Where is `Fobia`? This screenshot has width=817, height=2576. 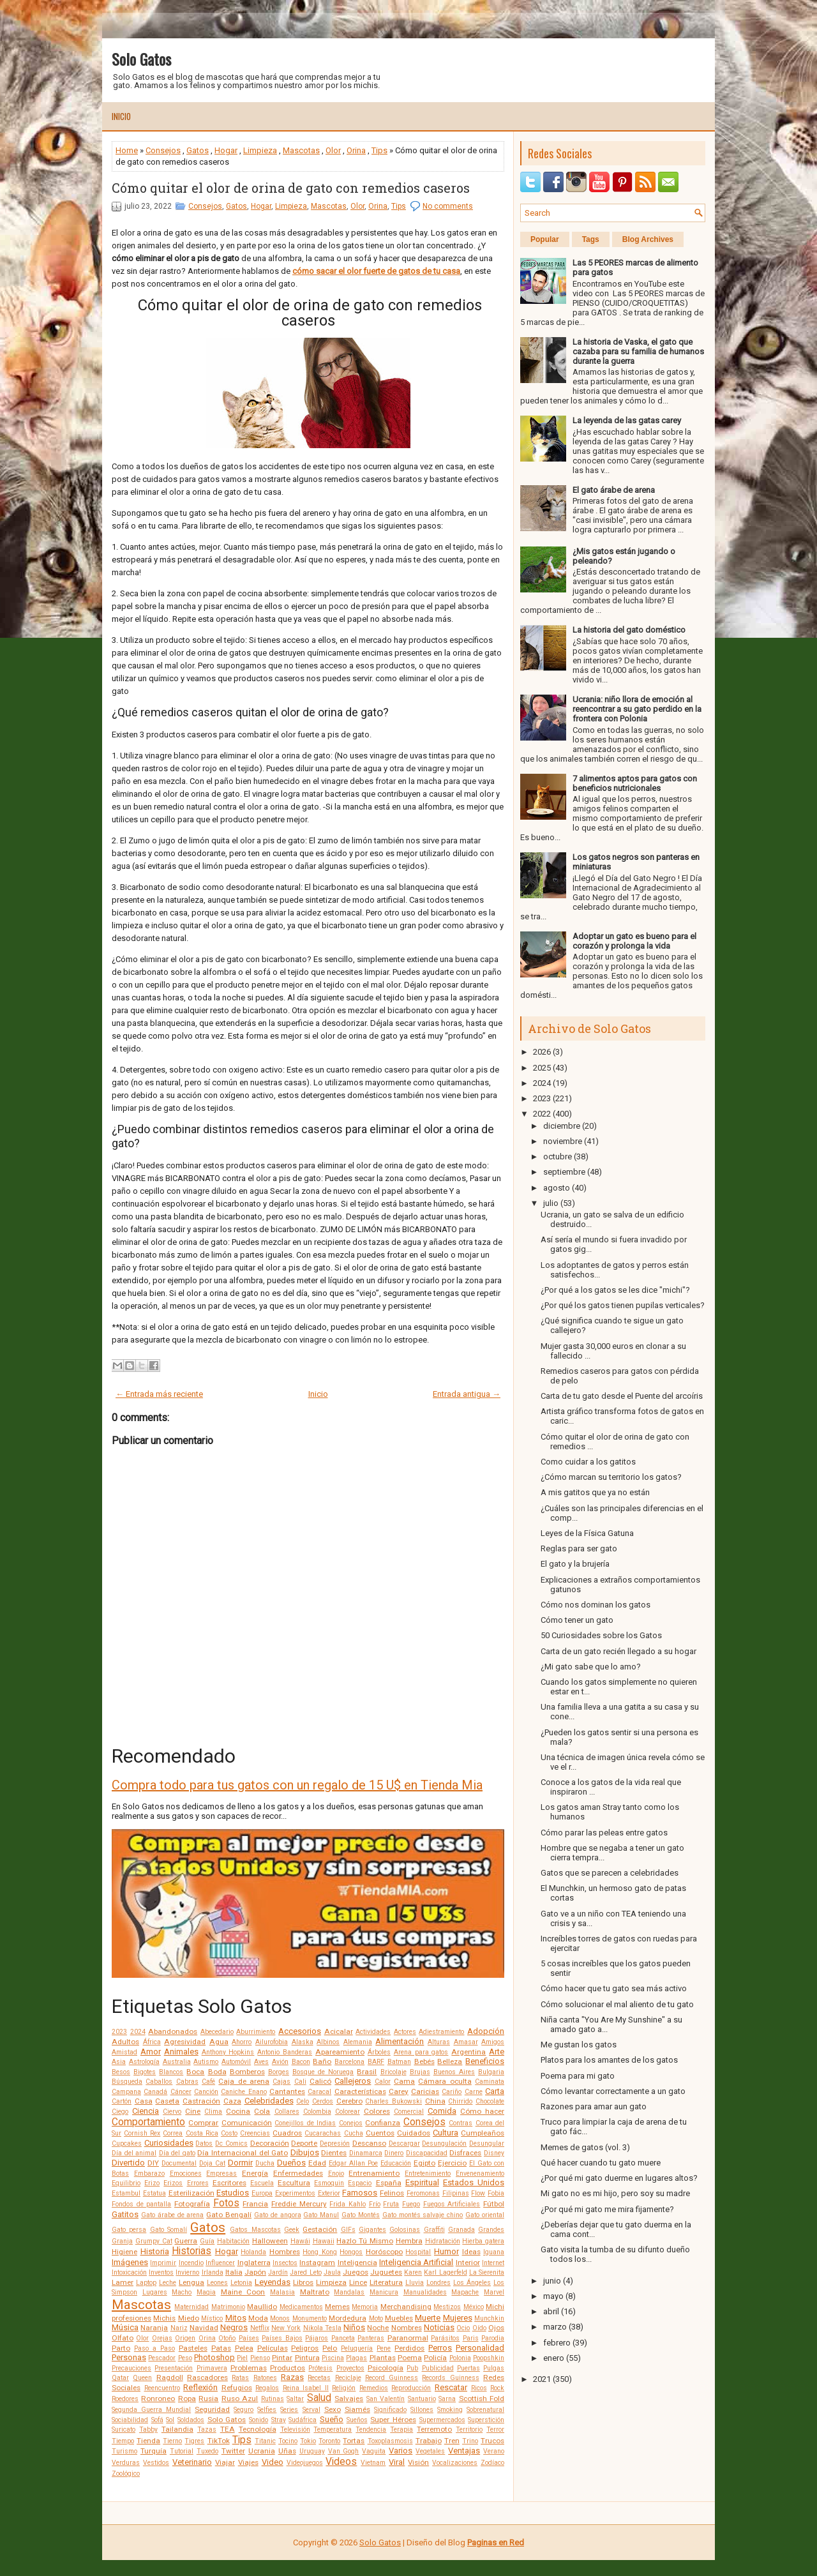 Fobia is located at coordinates (496, 2193).